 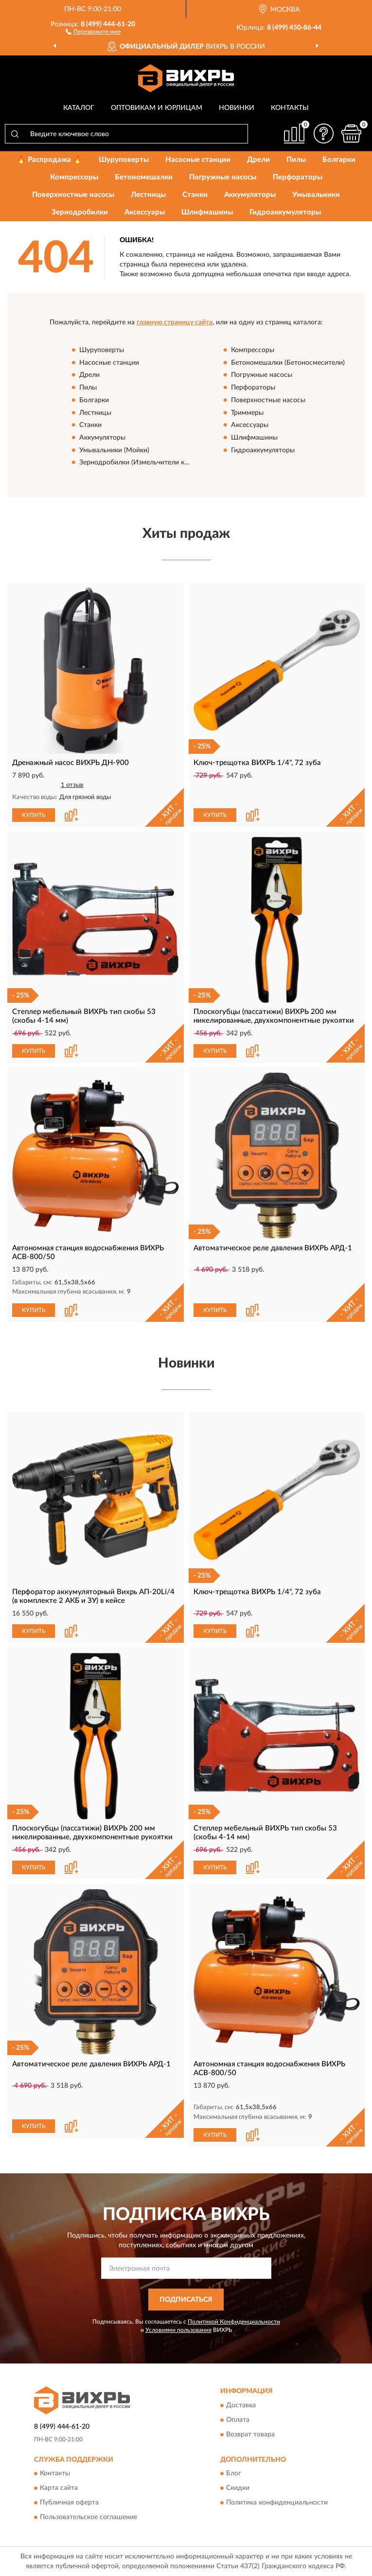 What do you see at coordinates (93, 31) in the screenshot?
I see `[button]` at bounding box center [93, 31].